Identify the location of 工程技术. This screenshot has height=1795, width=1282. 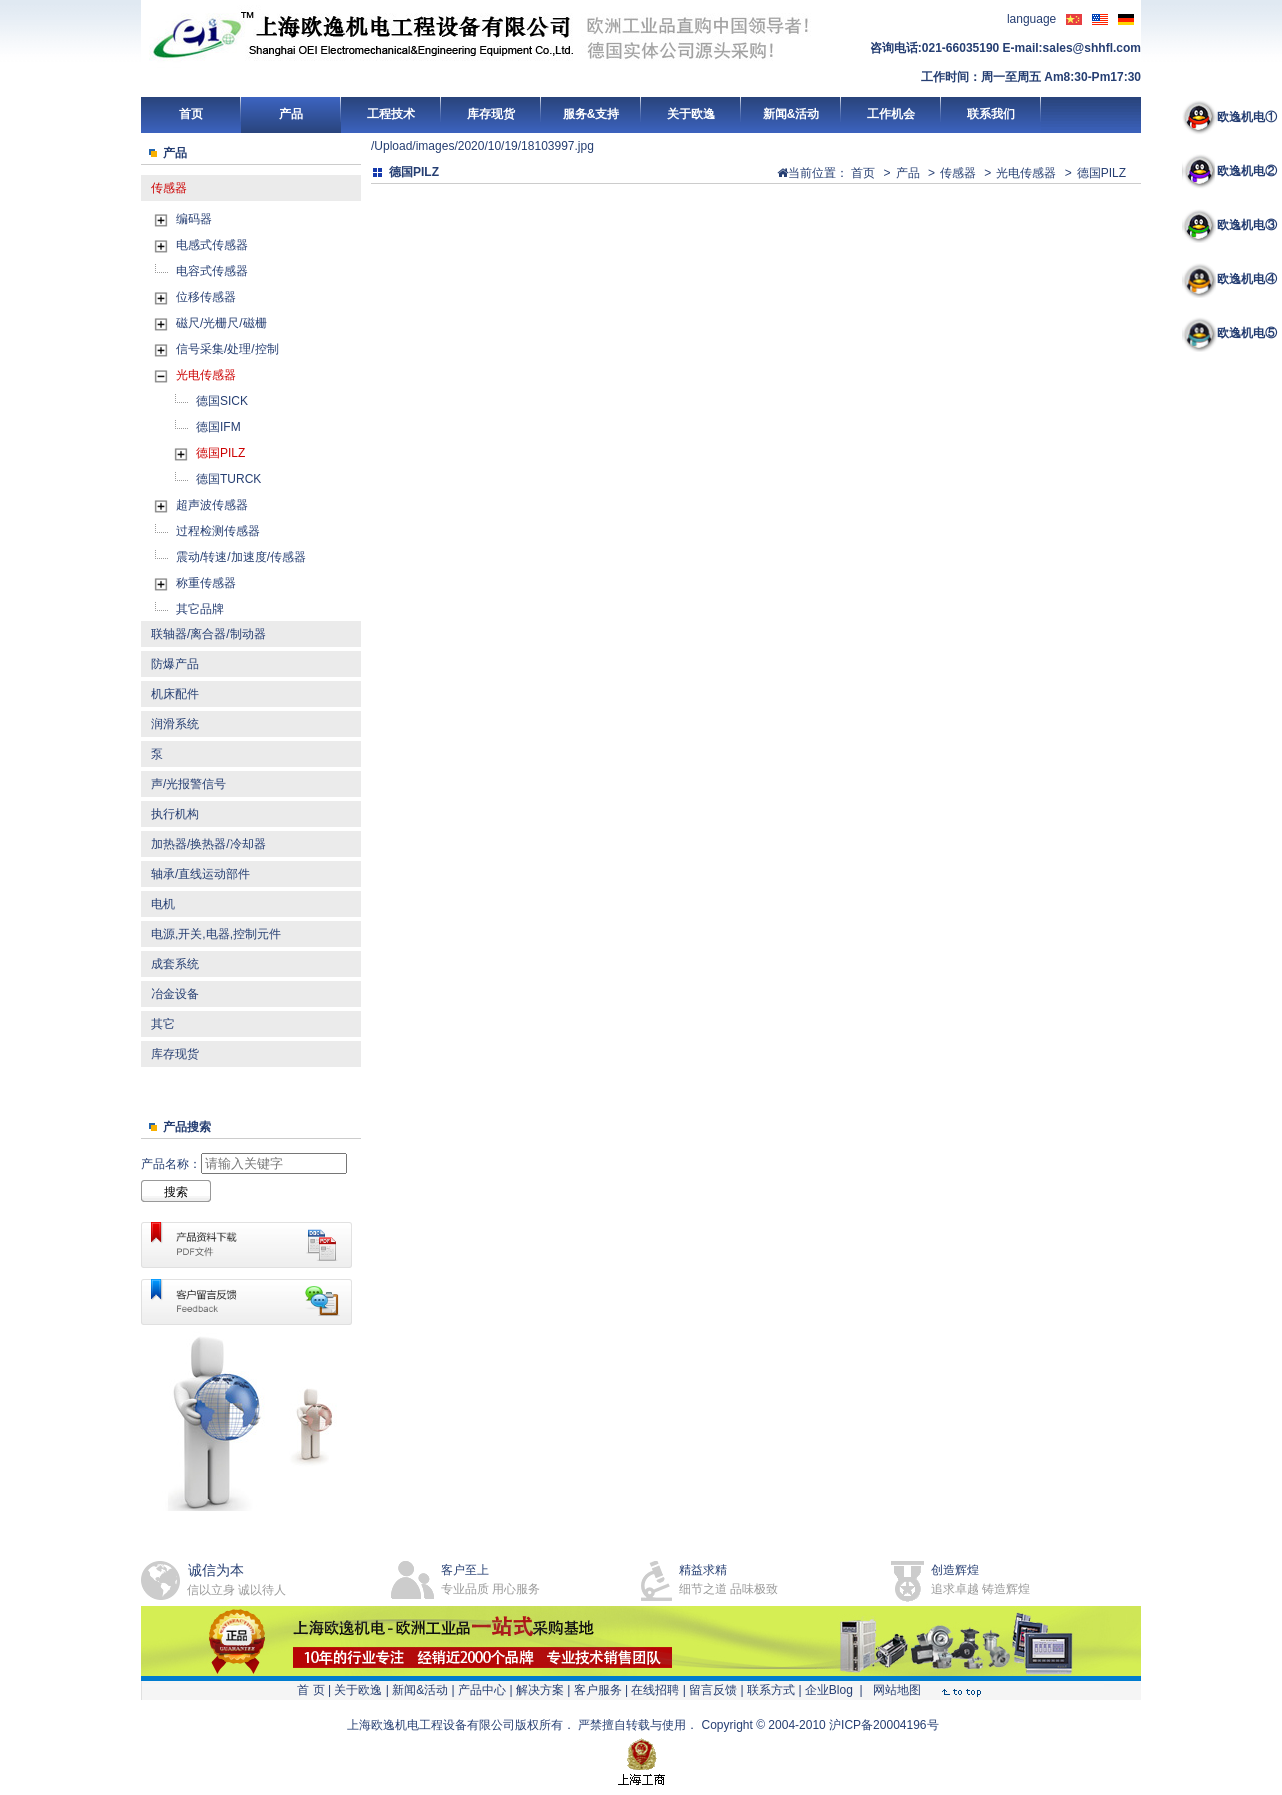
(391, 114).